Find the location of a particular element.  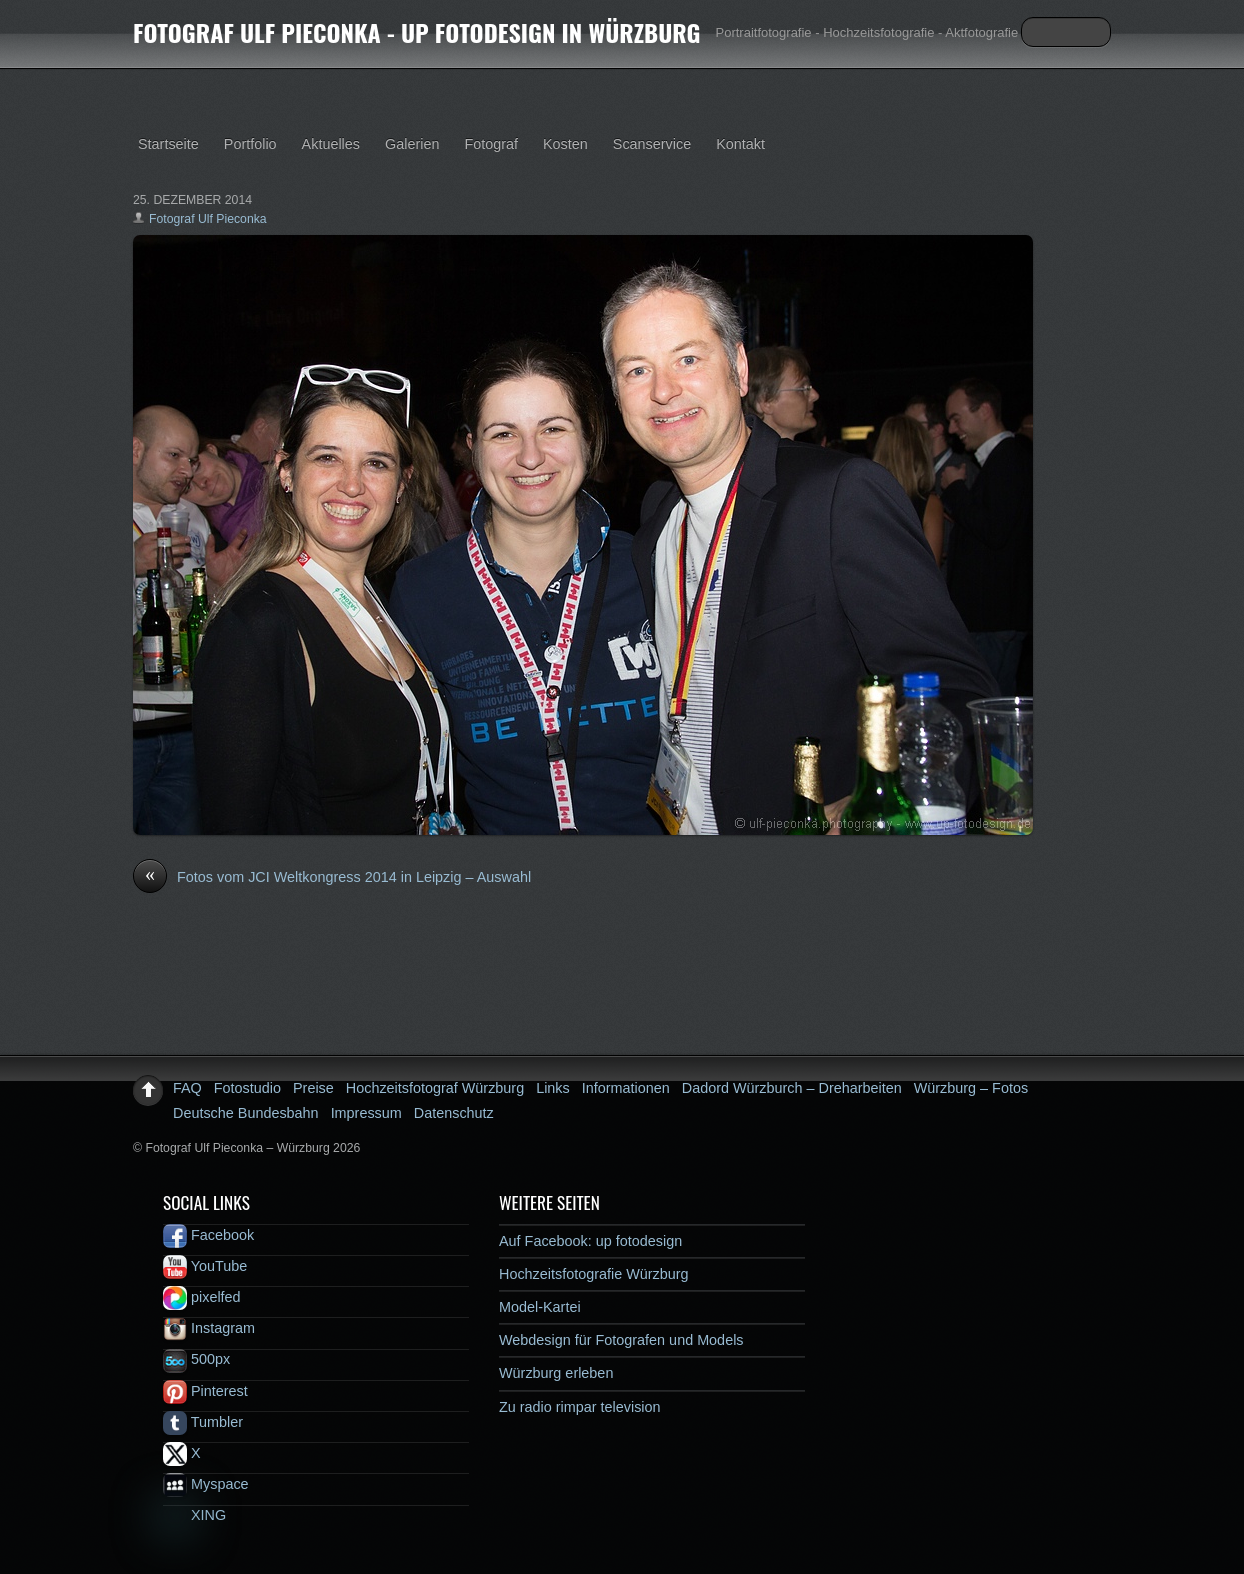

Dadord Würzburch – Dreharbeiten is located at coordinates (792, 1088).